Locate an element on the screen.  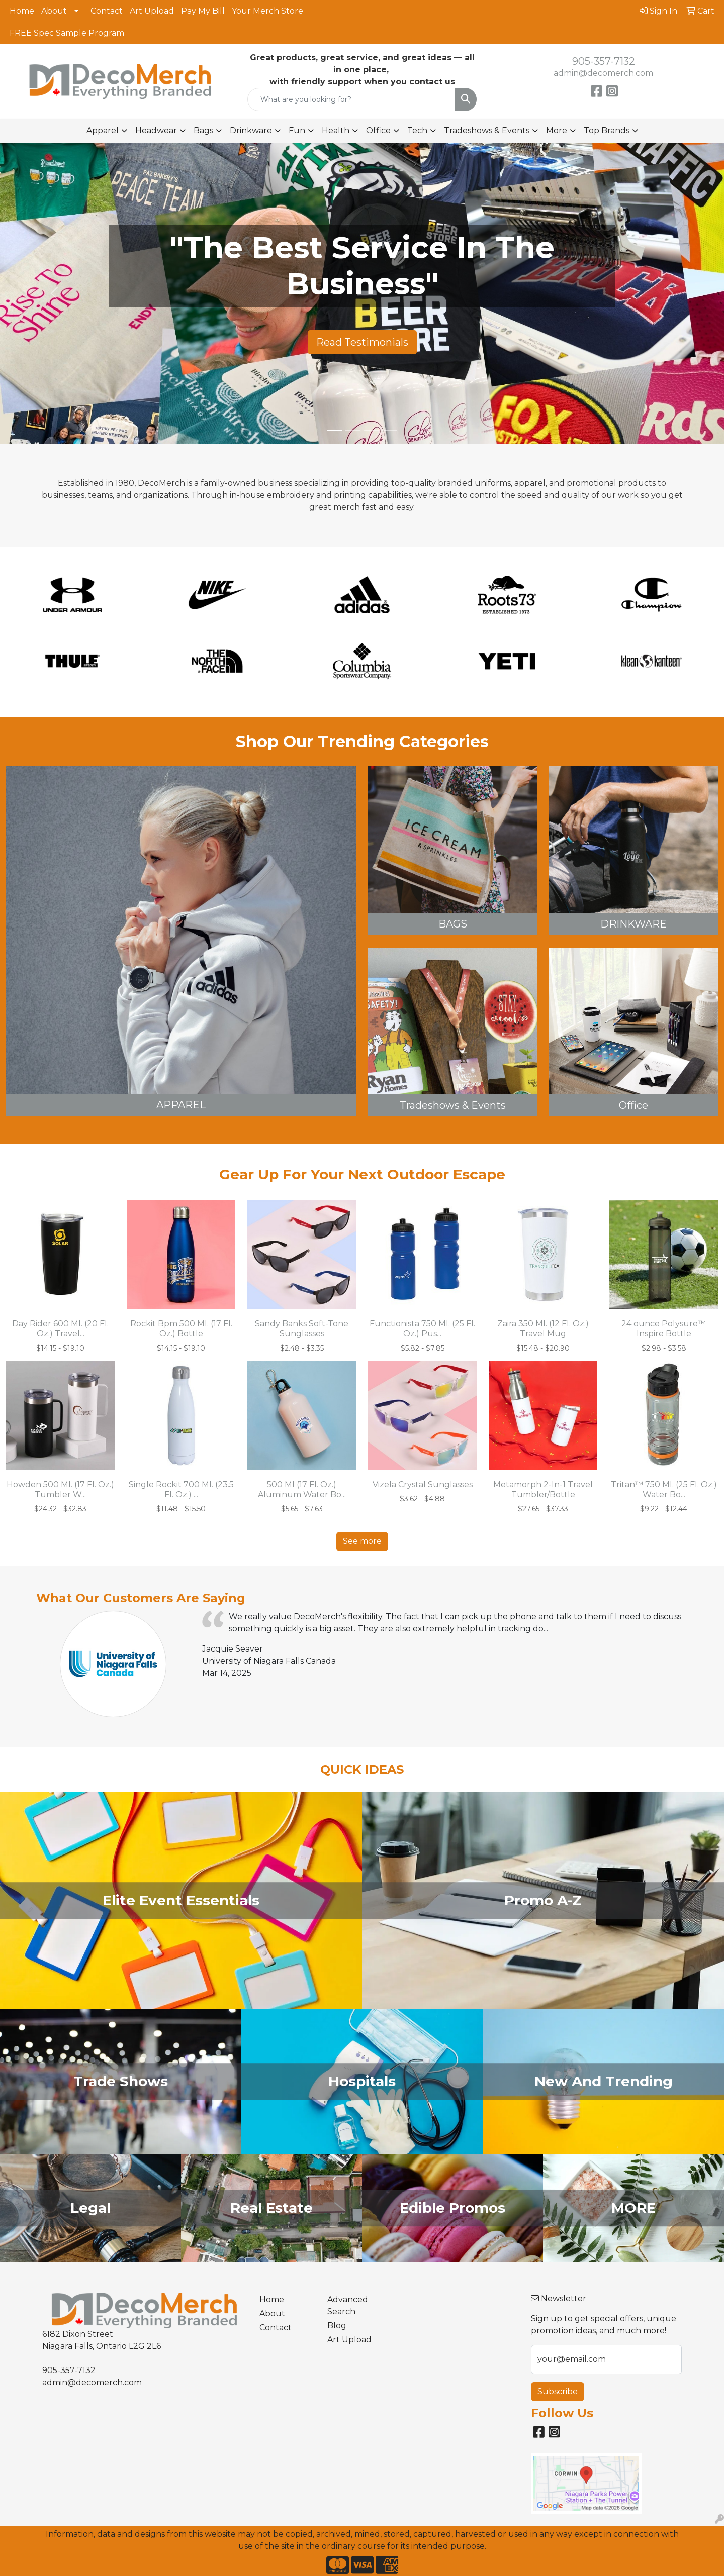
About is located at coordinates (54, 11).